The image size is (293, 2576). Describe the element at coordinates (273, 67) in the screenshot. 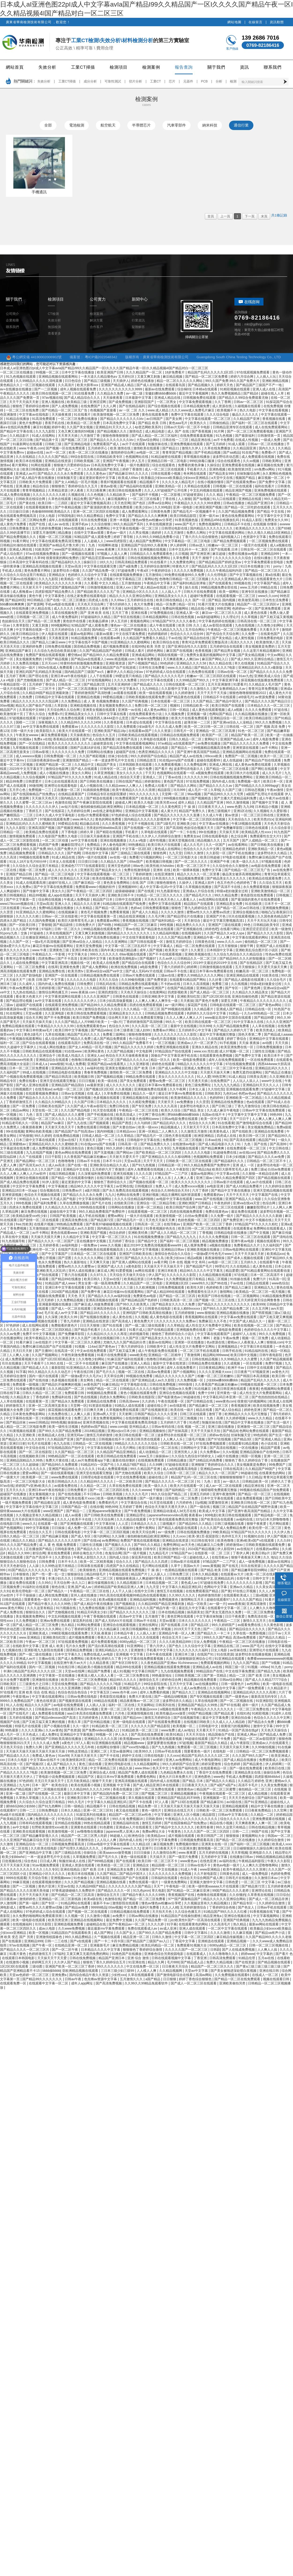

I see `聯系我們` at that location.